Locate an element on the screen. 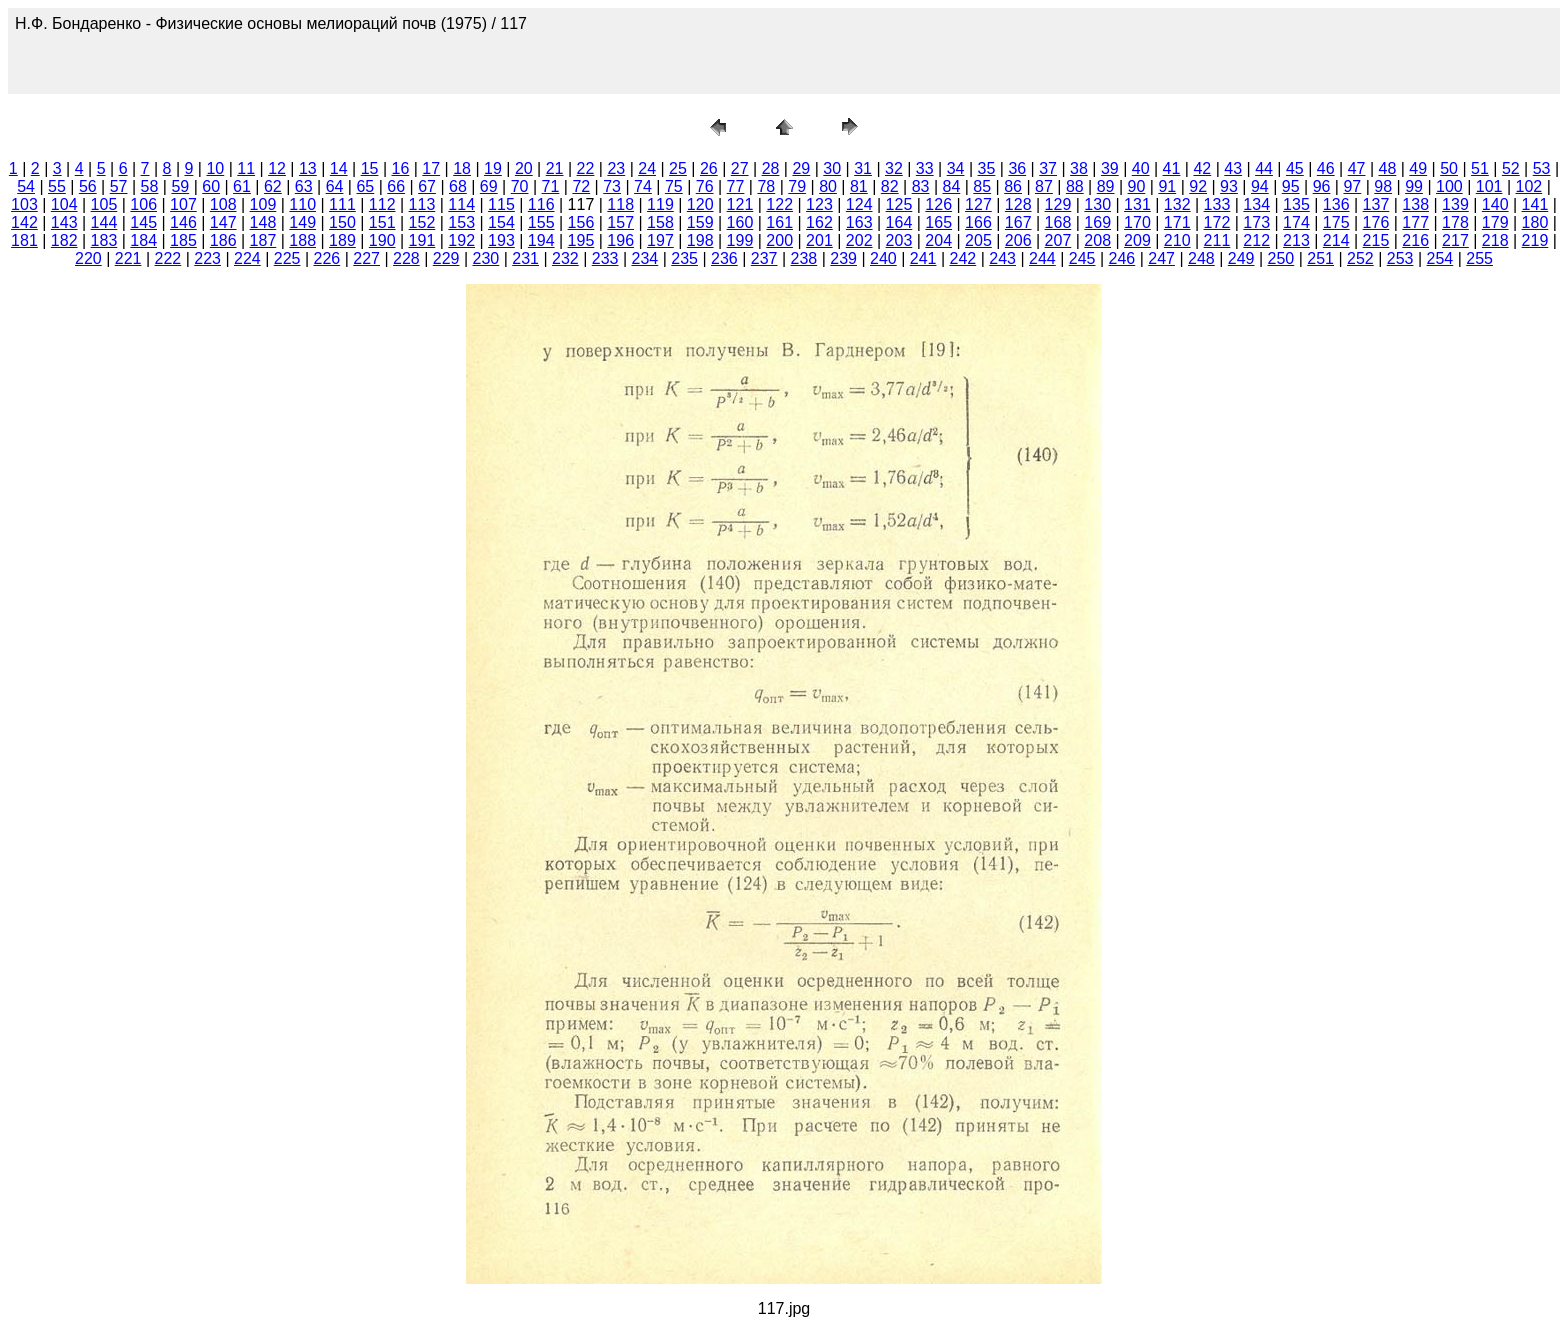 The image size is (1568, 1334). 100 is located at coordinates (1449, 186).